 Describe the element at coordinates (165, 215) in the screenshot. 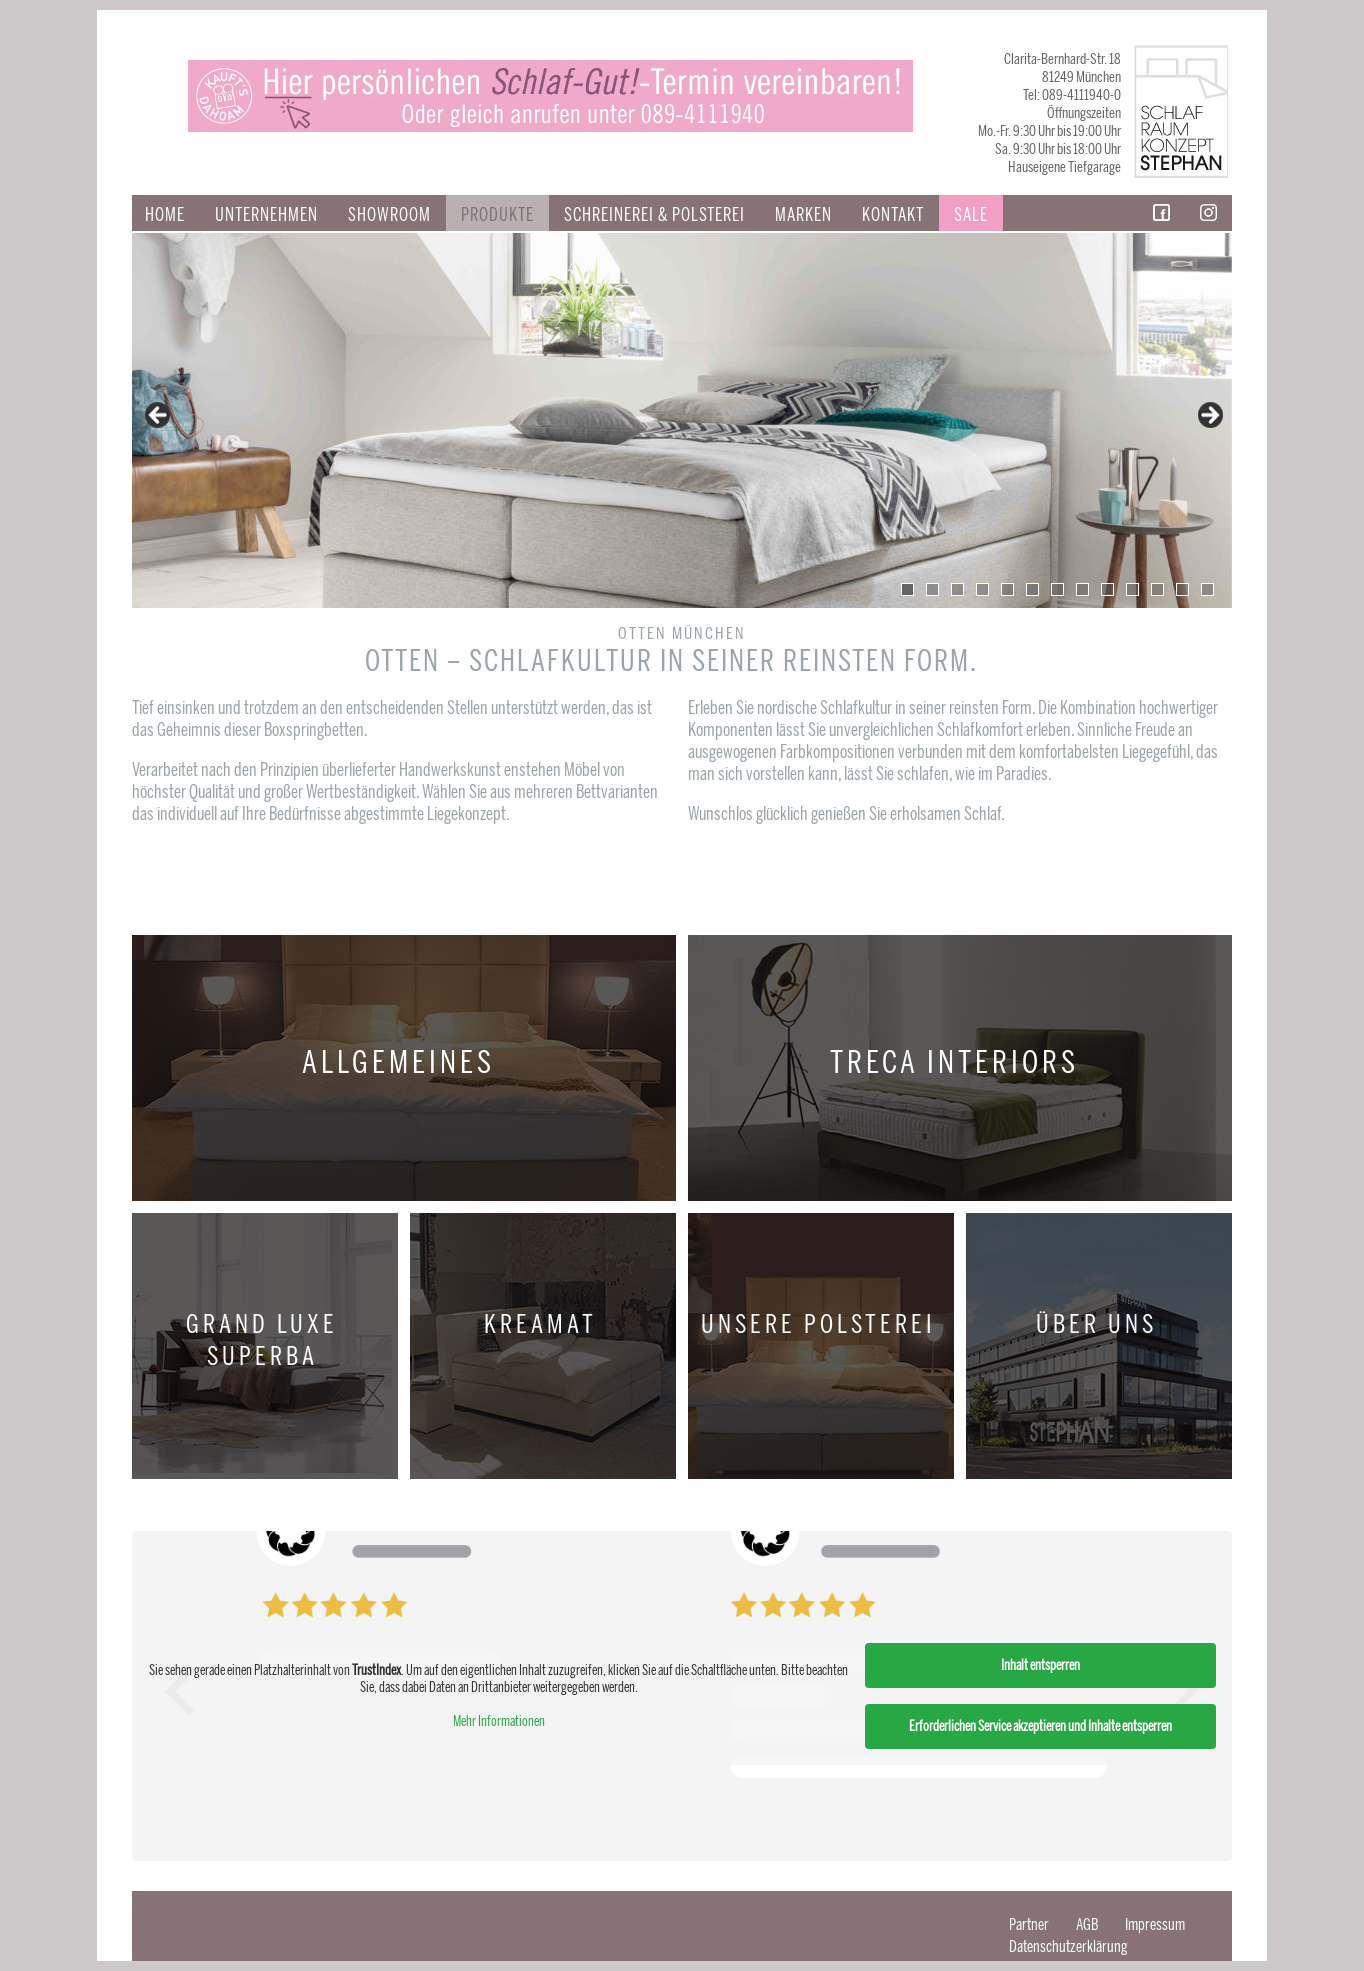

I see `Home` at that location.